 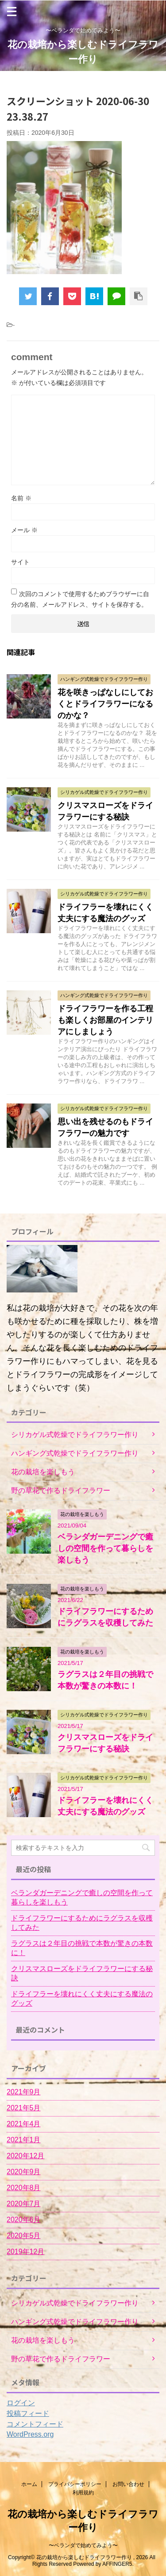 I want to click on ドライフラーを壊れにくく丈夫にする魔法のグッズ, so click(x=82, y=1998).